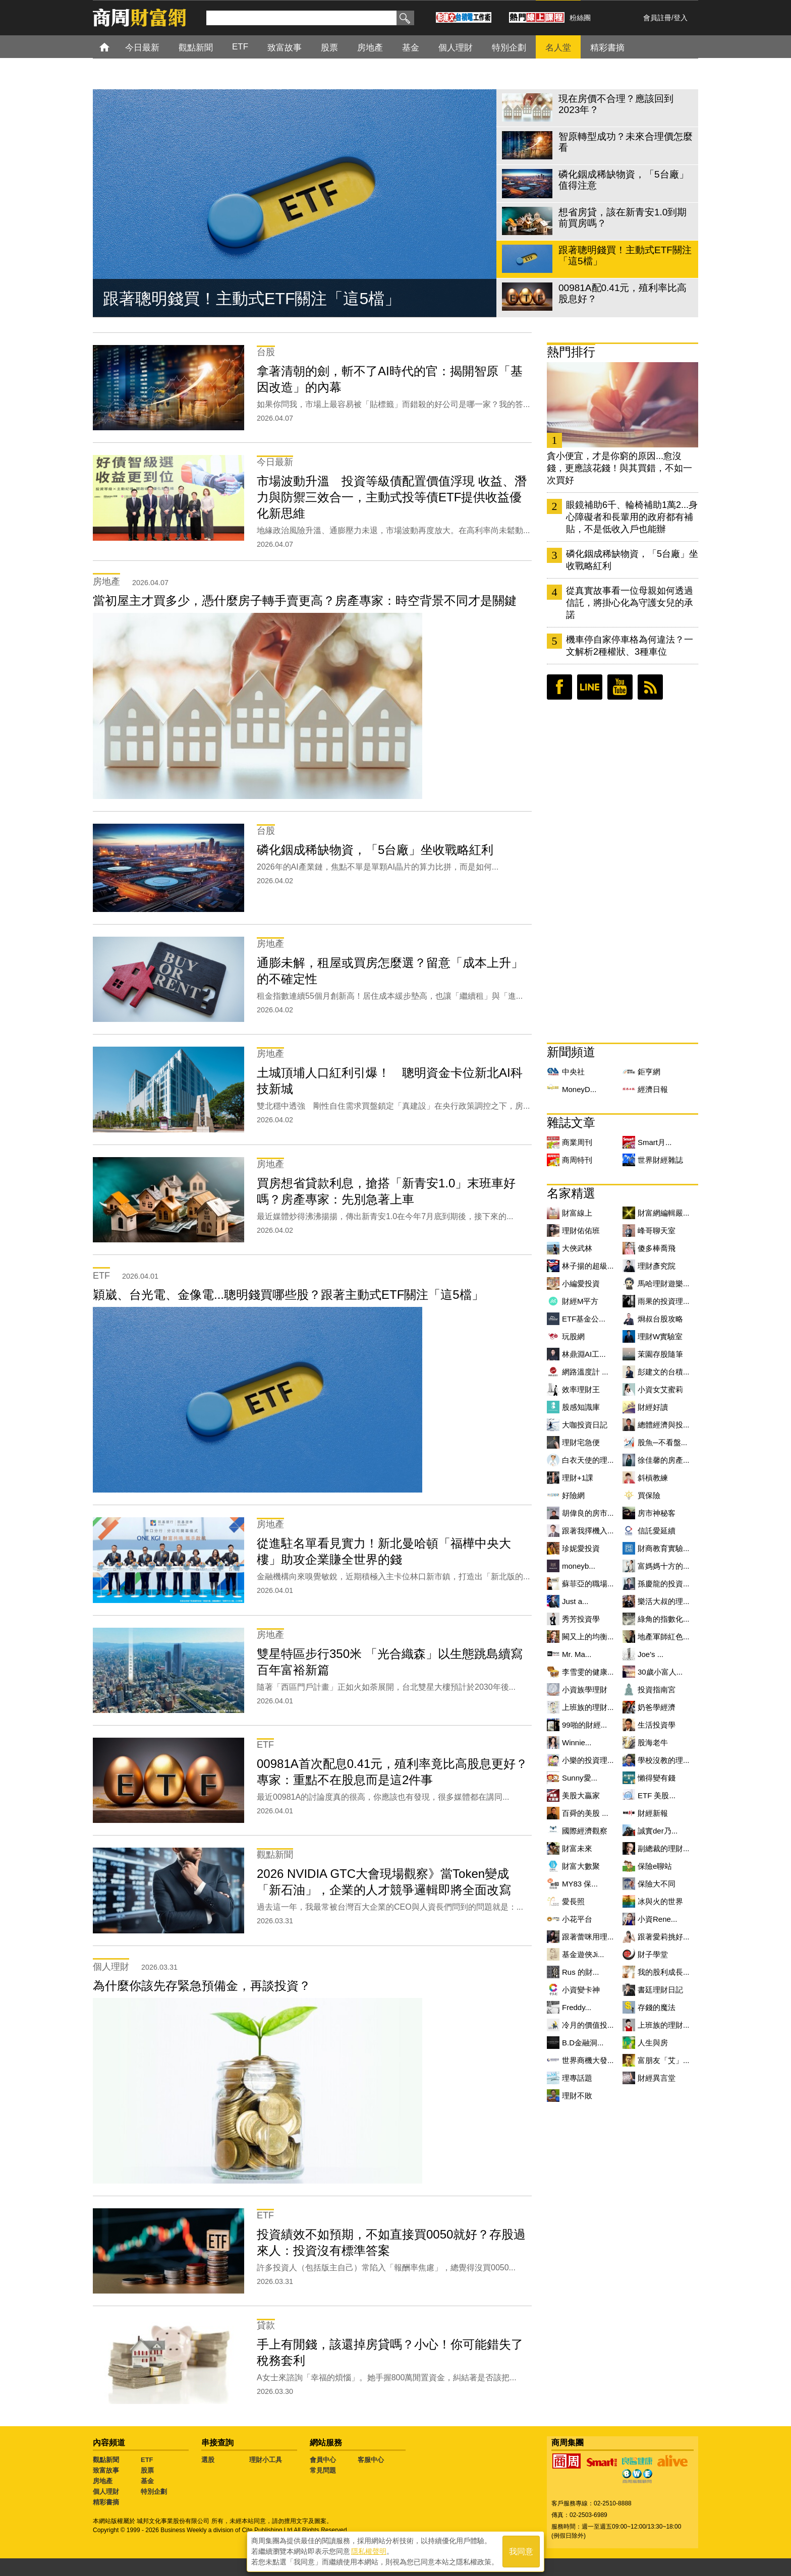  I want to click on 熱門排行, so click(571, 352).